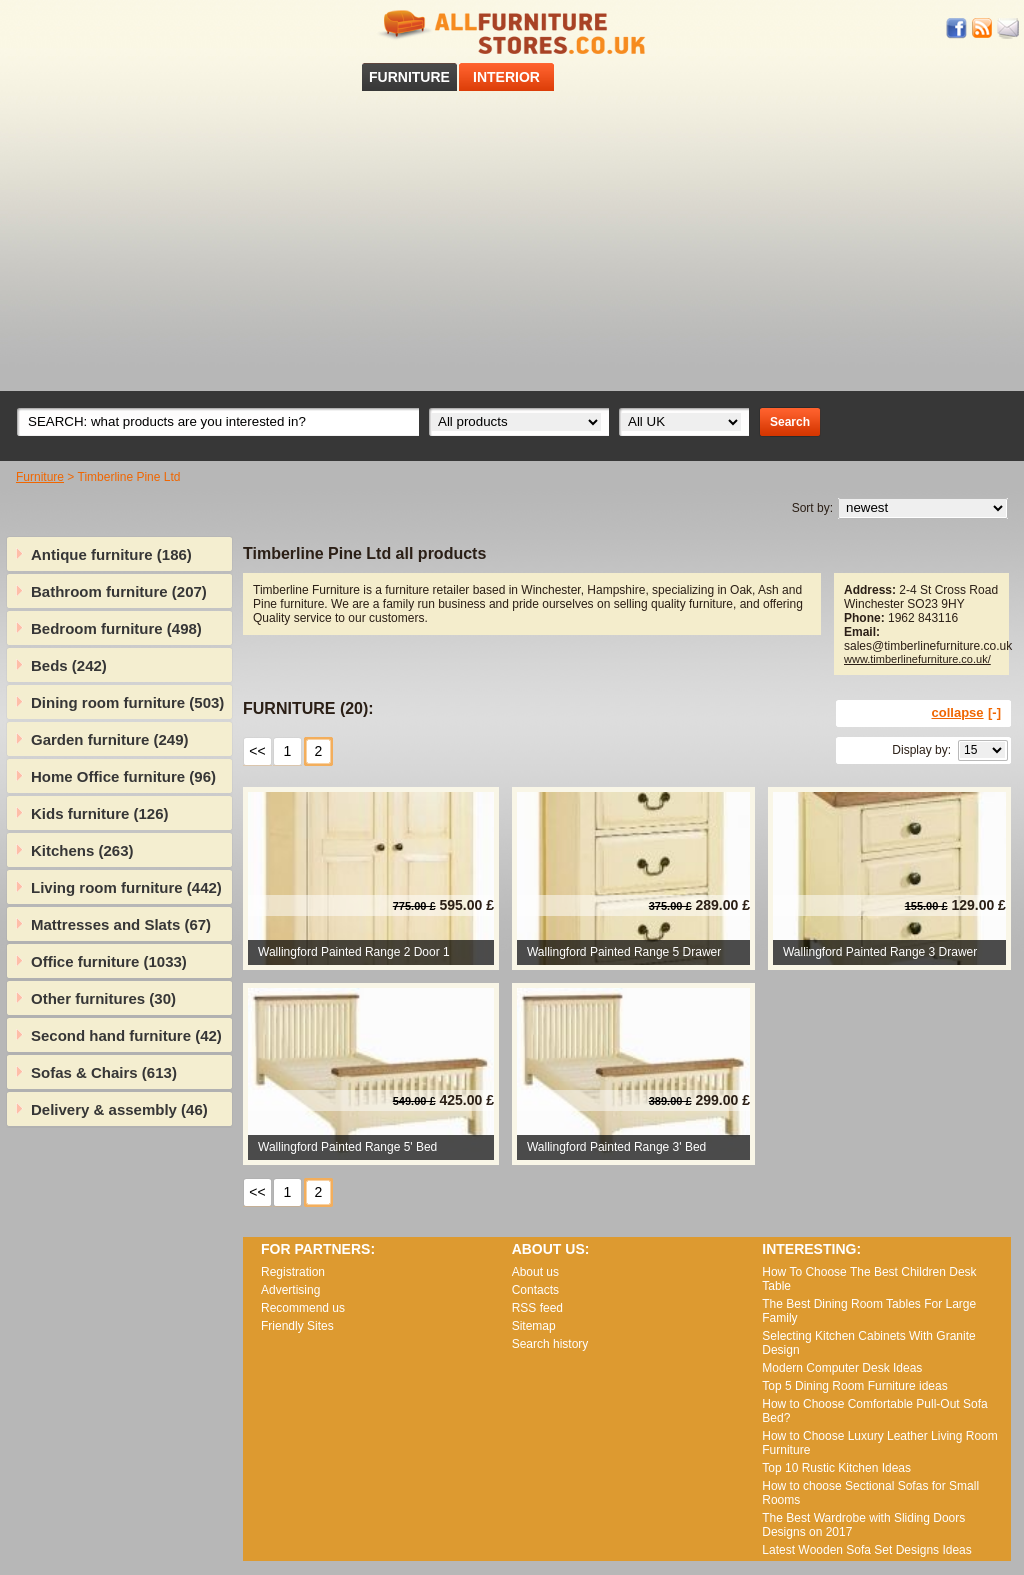  Describe the element at coordinates (123, 776) in the screenshot. I see `Home Office furniture (96)` at that location.